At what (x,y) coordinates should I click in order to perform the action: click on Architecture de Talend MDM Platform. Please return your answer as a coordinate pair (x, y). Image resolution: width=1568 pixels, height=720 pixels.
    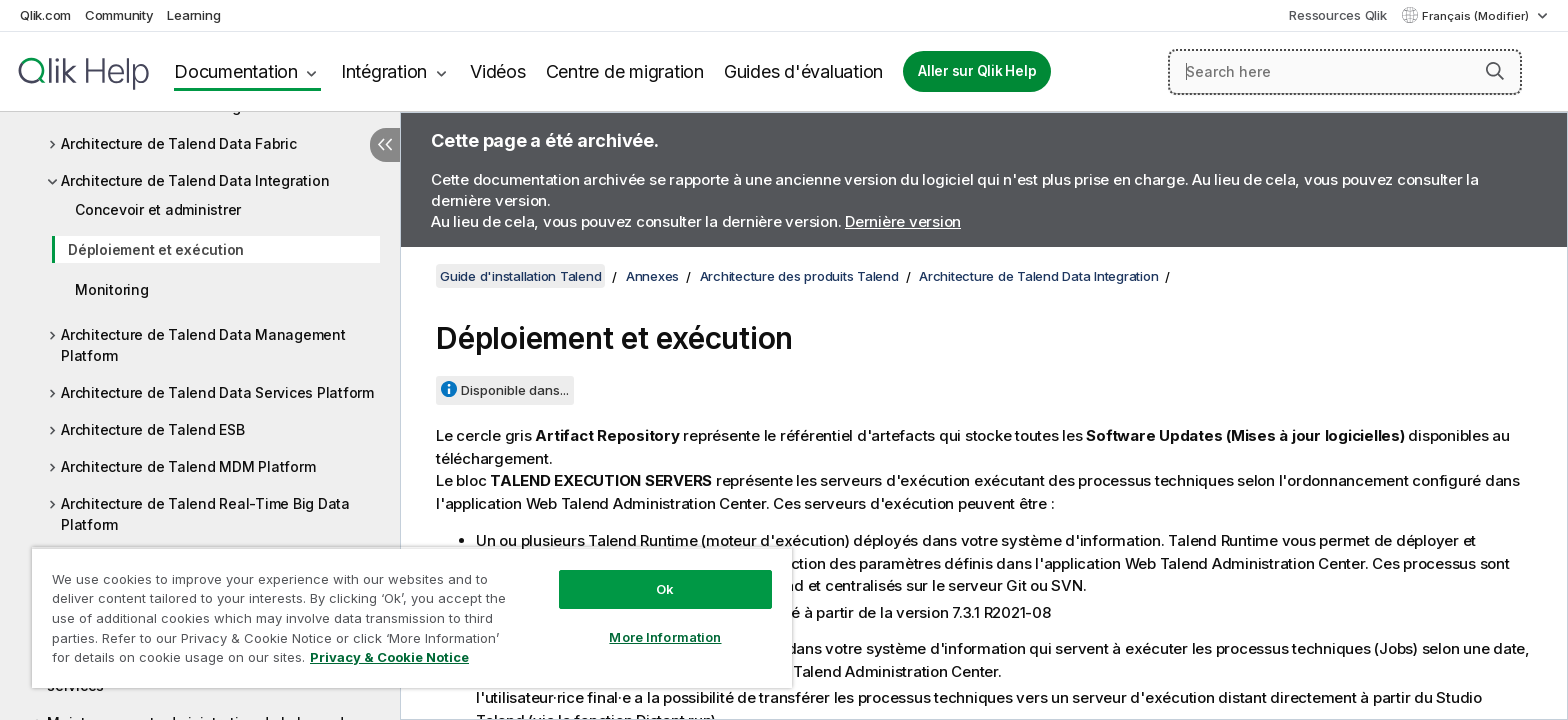
    Looking at the image, I should click on (188, 466).